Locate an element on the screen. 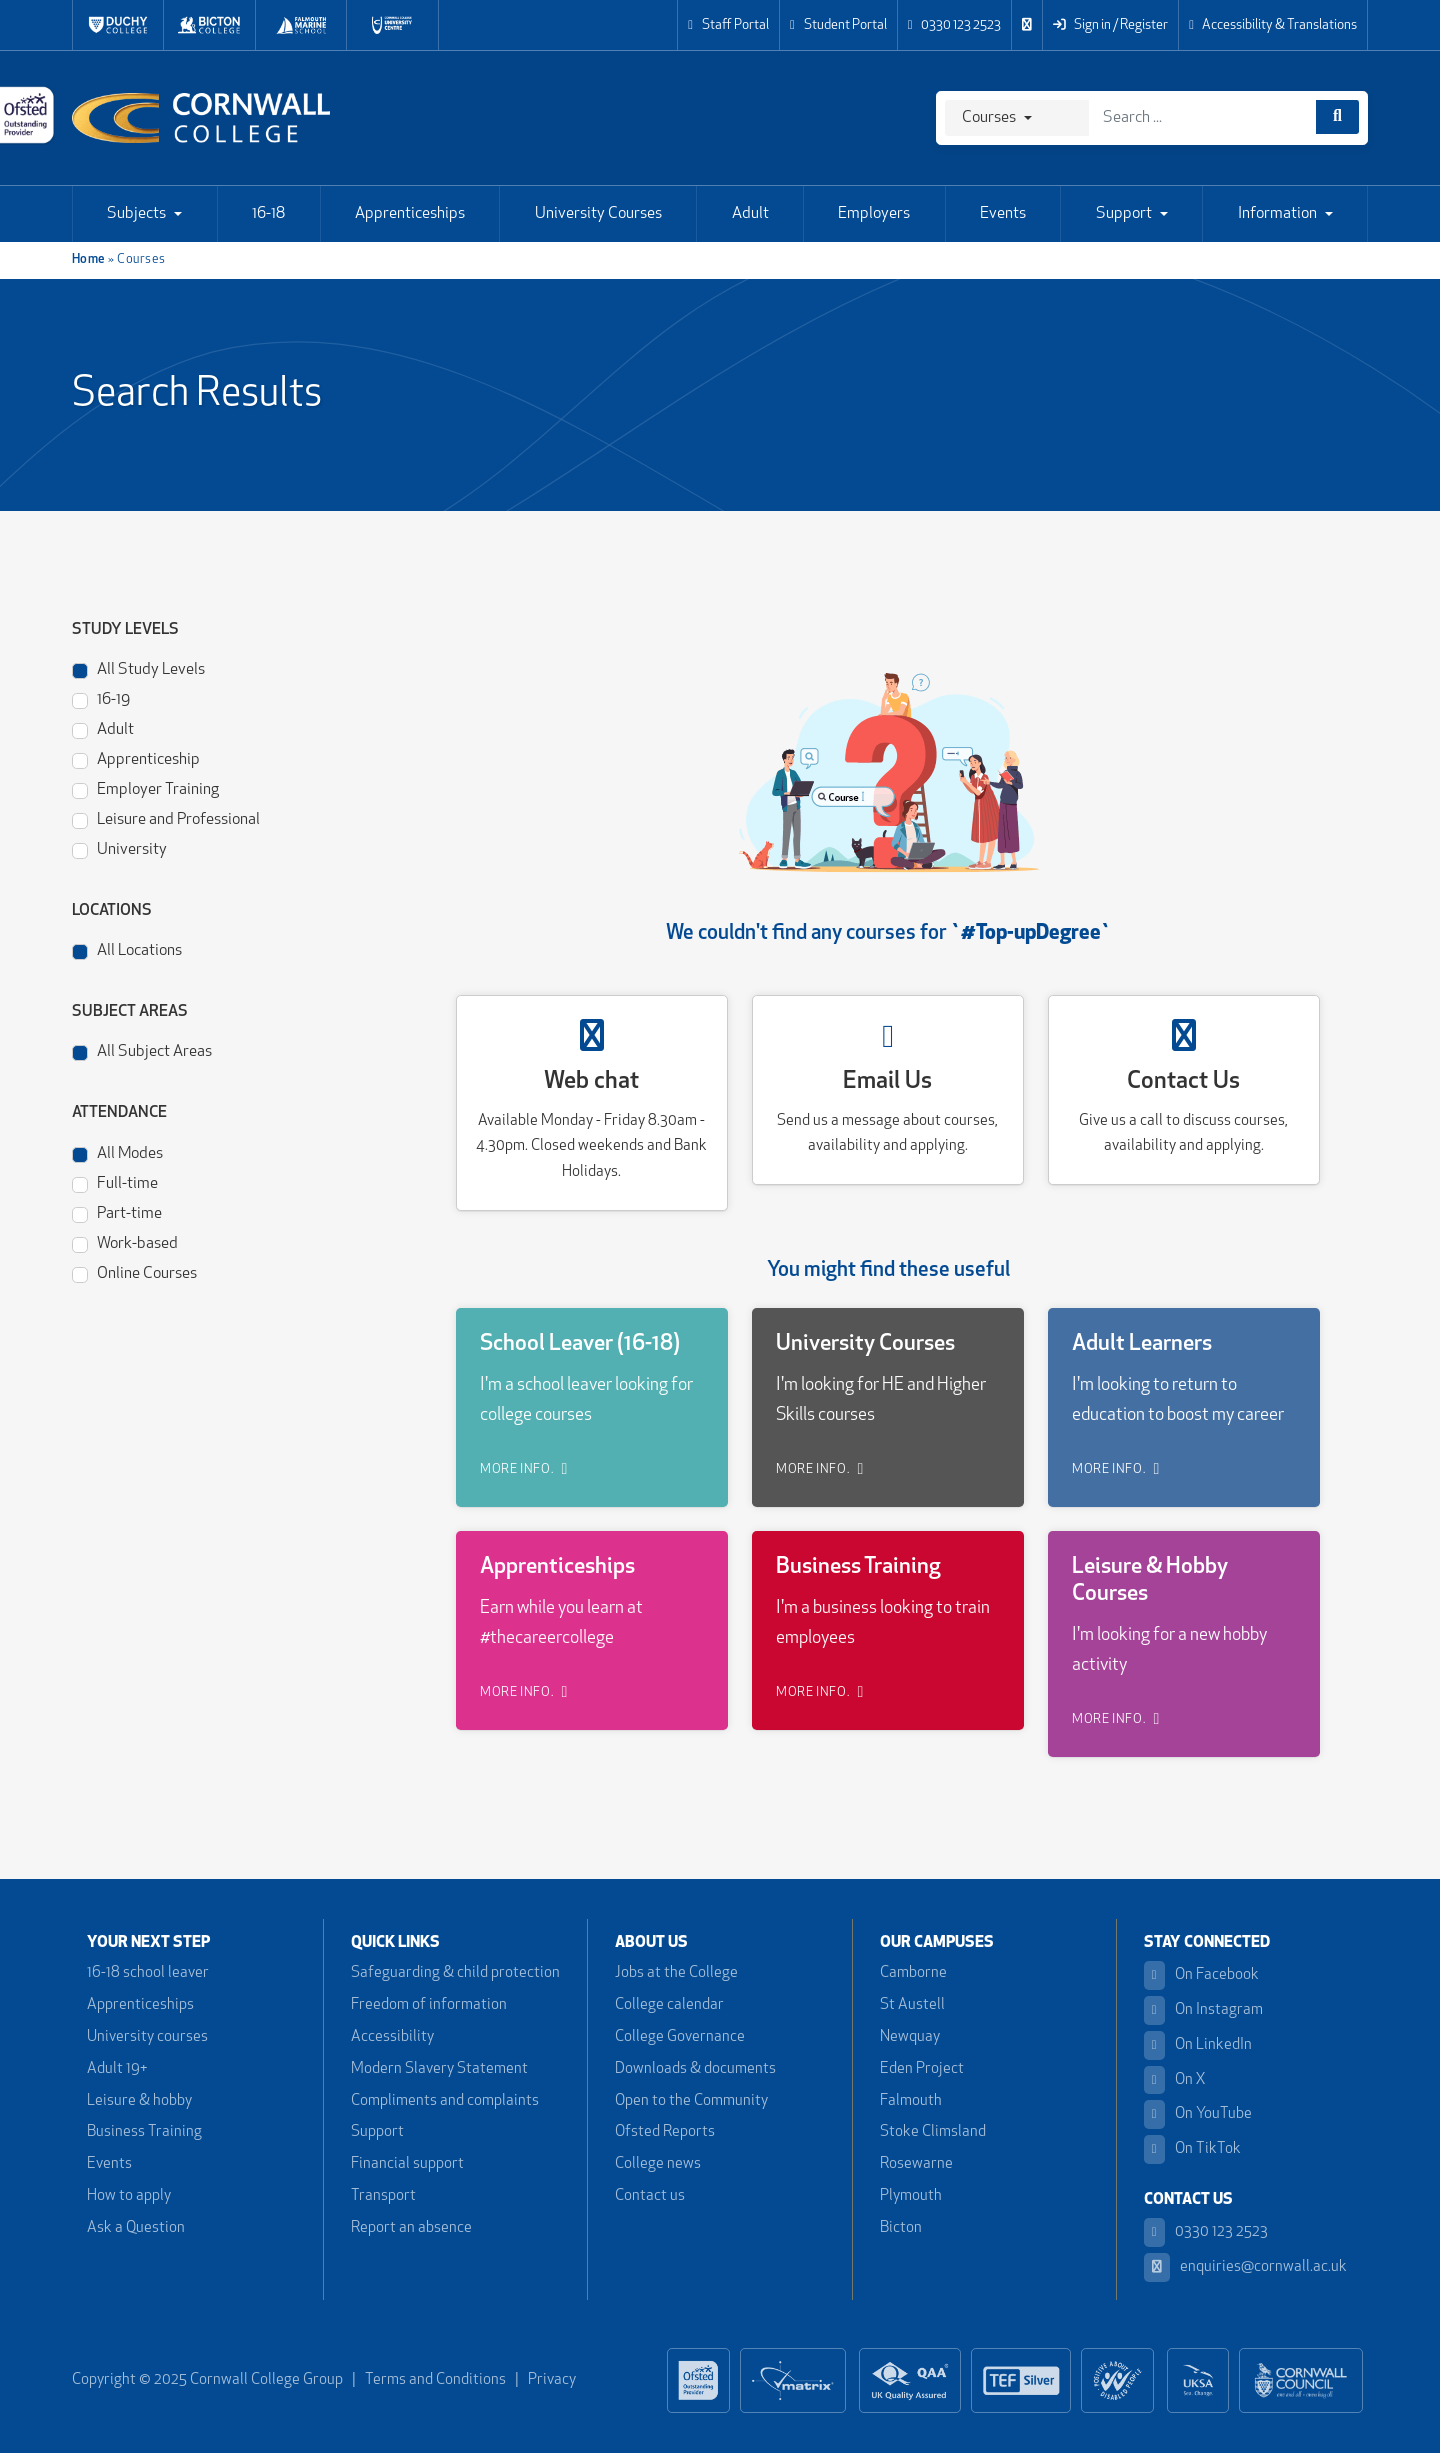 The image size is (1440, 2453). Downloads & documents is located at coordinates (695, 2069).